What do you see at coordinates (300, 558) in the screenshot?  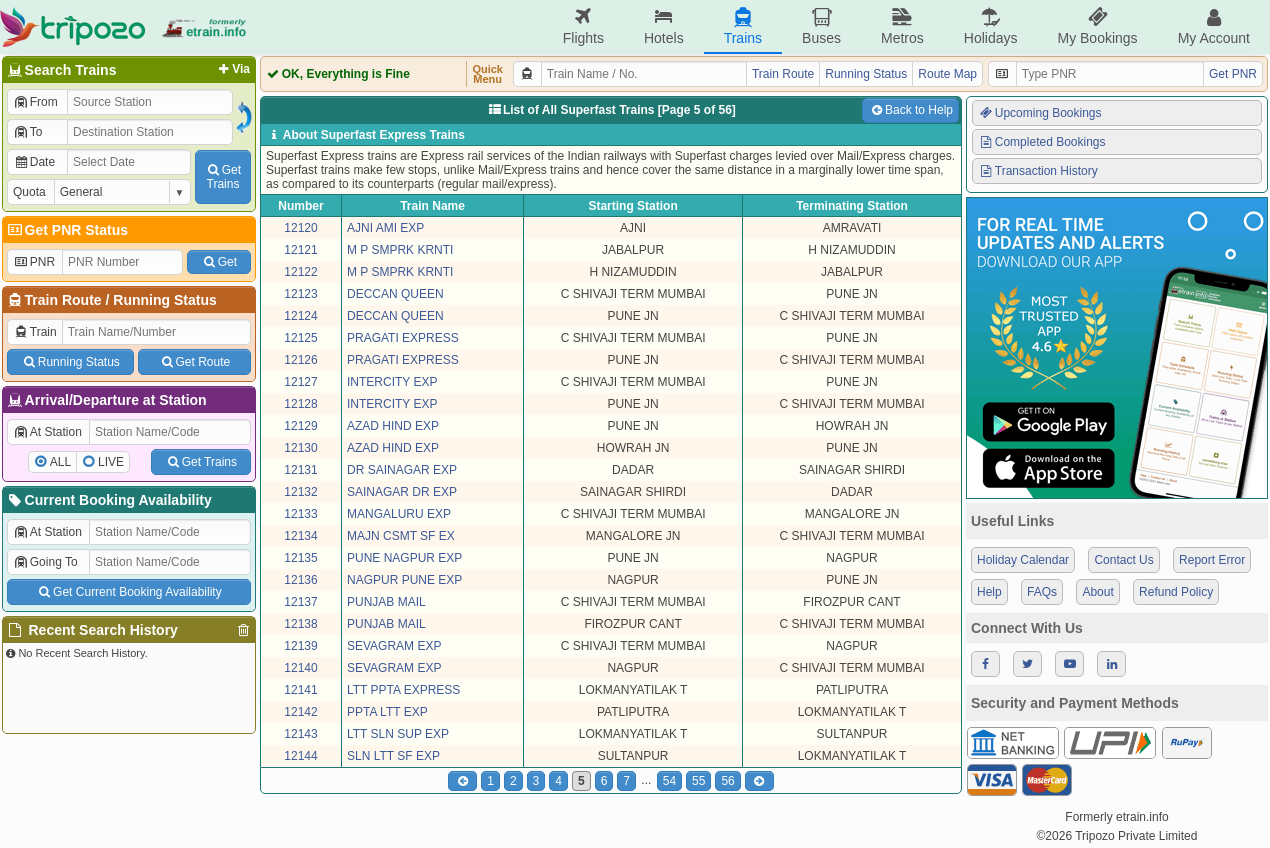 I see `12135` at bounding box center [300, 558].